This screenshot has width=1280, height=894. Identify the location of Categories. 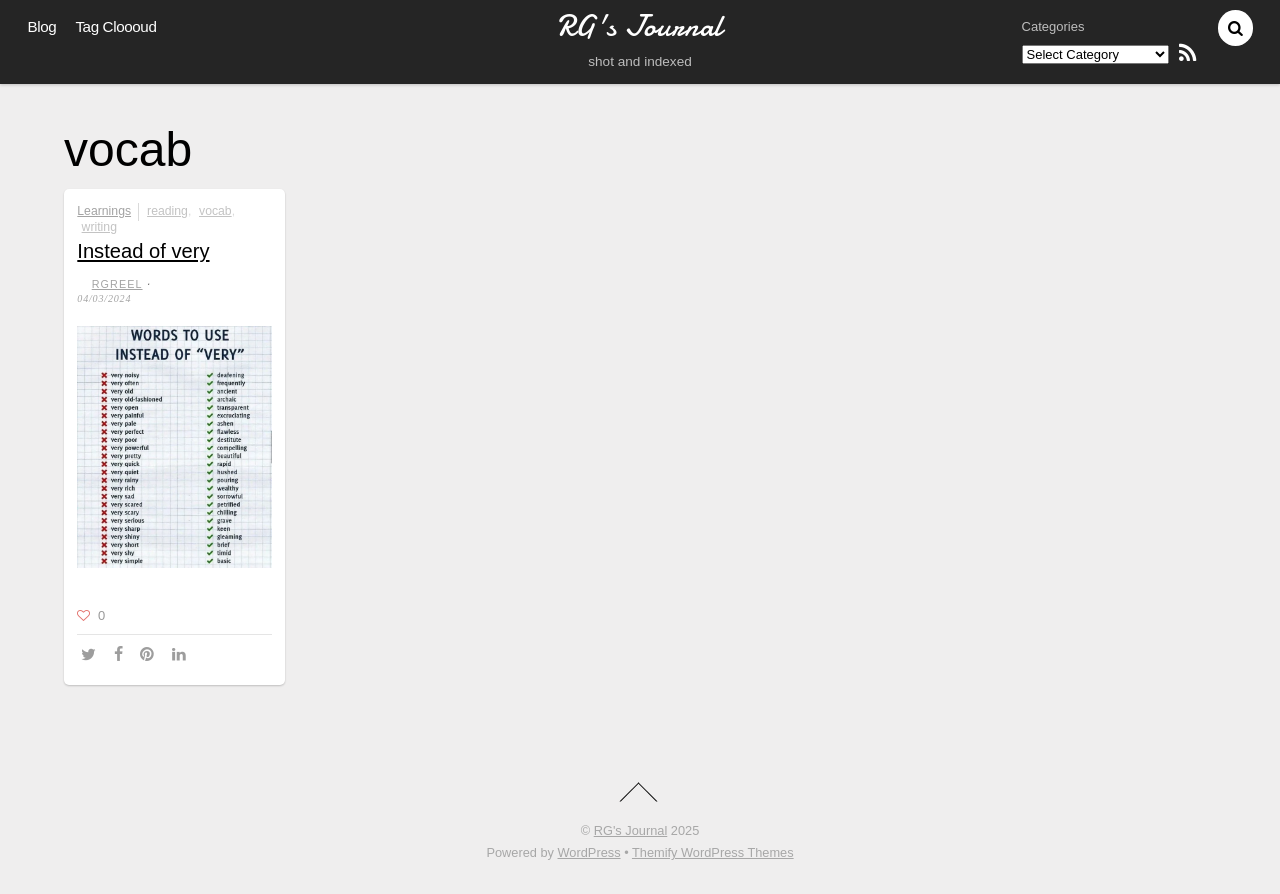
(1053, 26).